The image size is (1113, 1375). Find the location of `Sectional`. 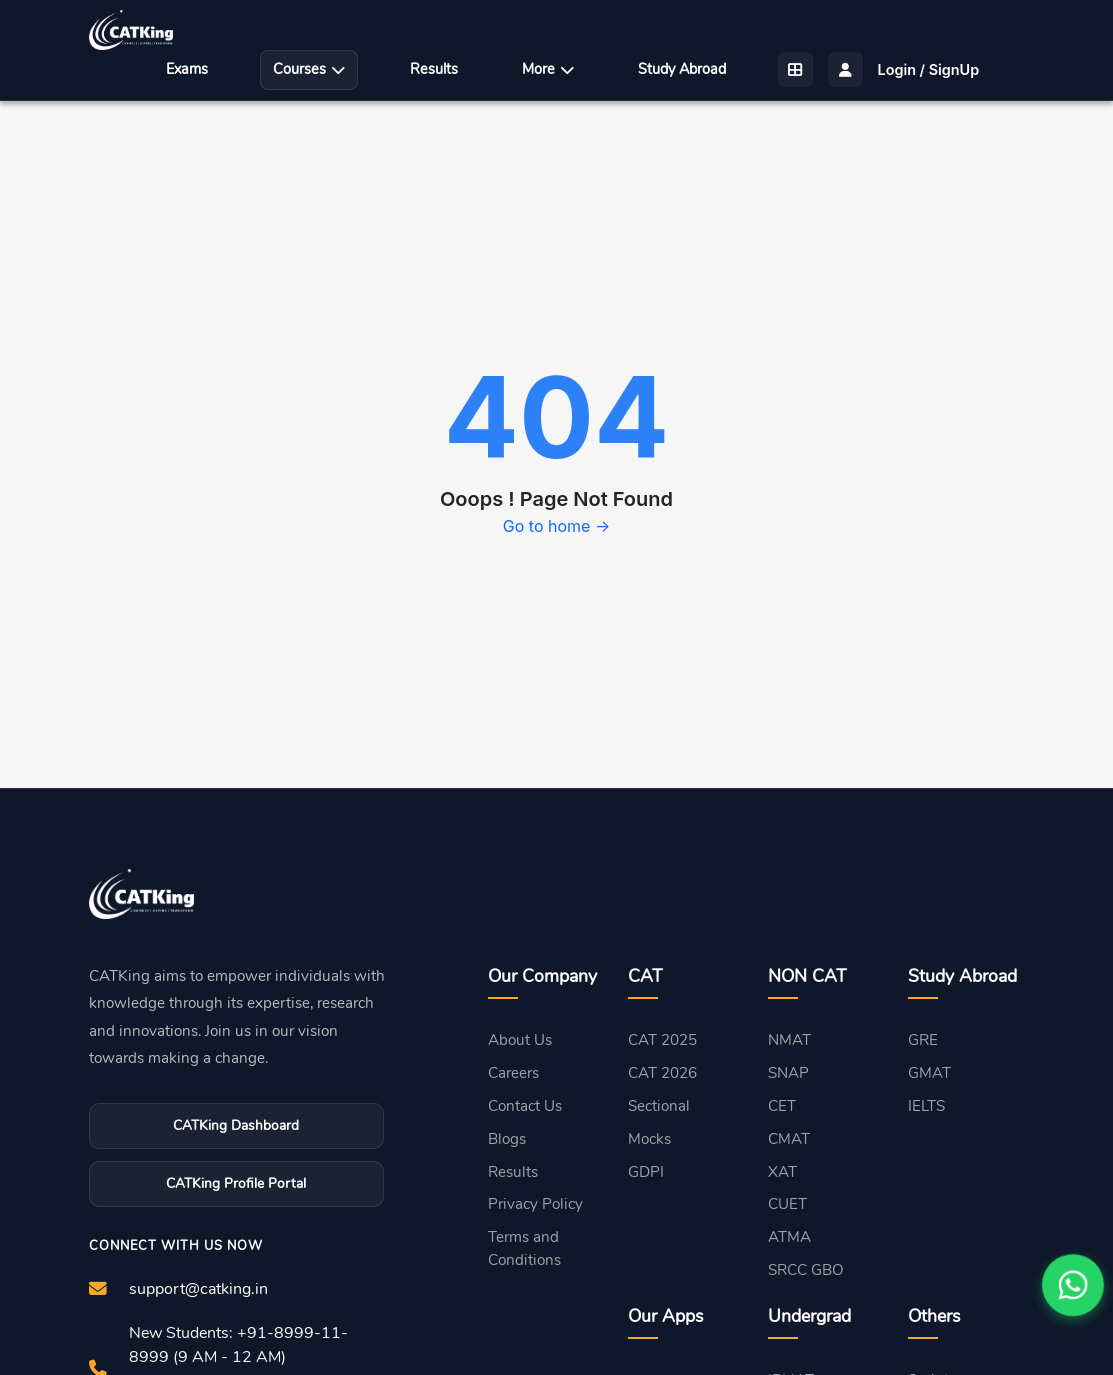

Sectional is located at coordinates (659, 1106).